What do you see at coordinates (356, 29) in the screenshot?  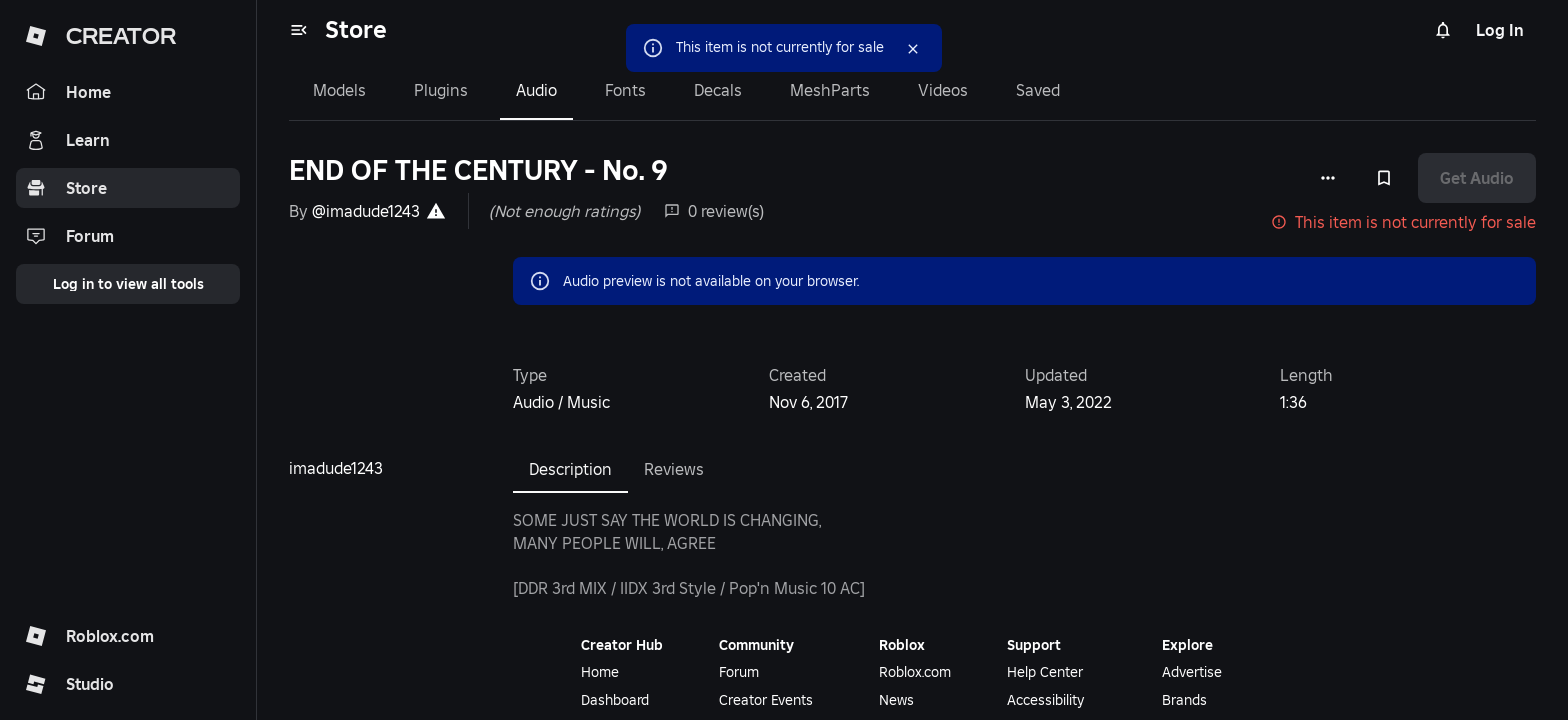 I see `Store` at bounding box center [356, 29].